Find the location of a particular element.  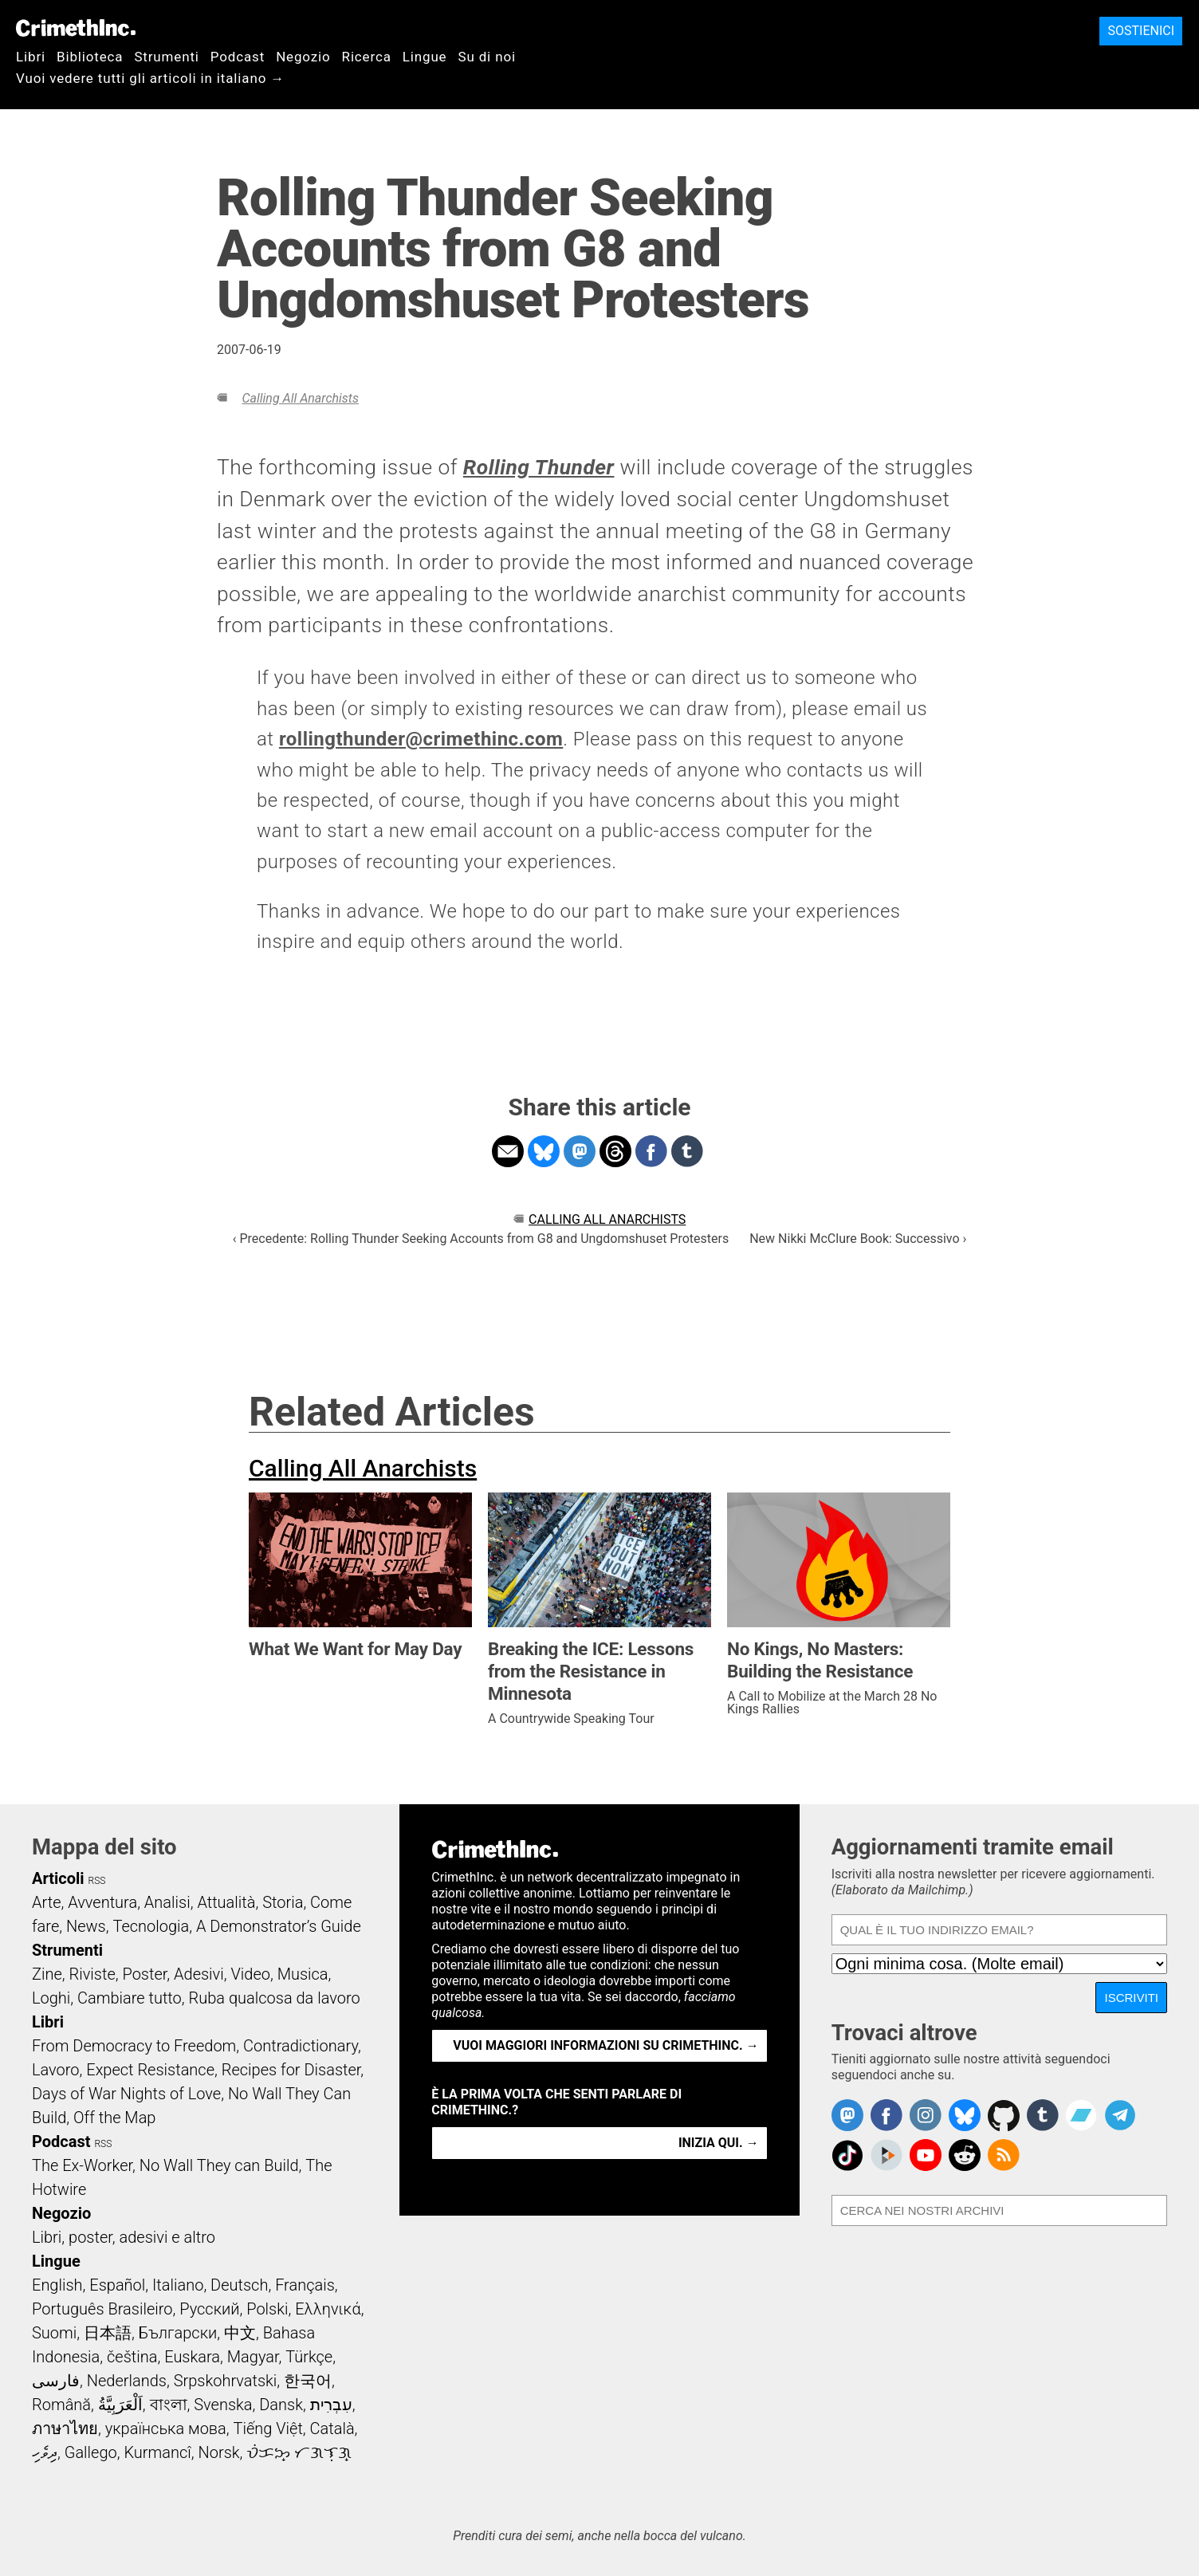

Podcast is located at coordinates (237, 57).